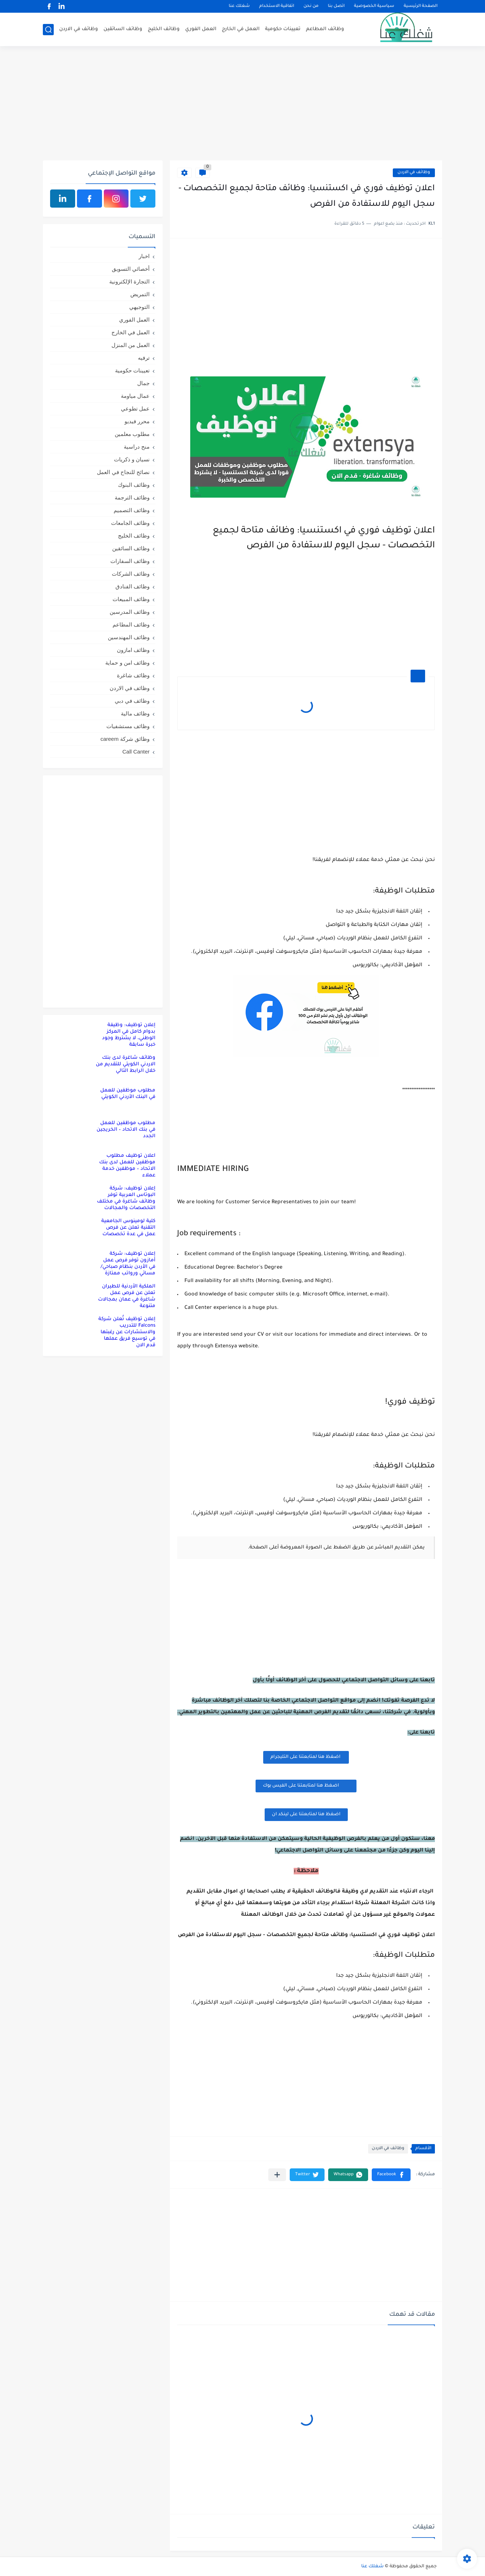 The image size is (485, 2576). I want to click on مطلوب موظفين للعمل في بنك الاتحاد – الخريجين الجدد, so click(126, 1129).